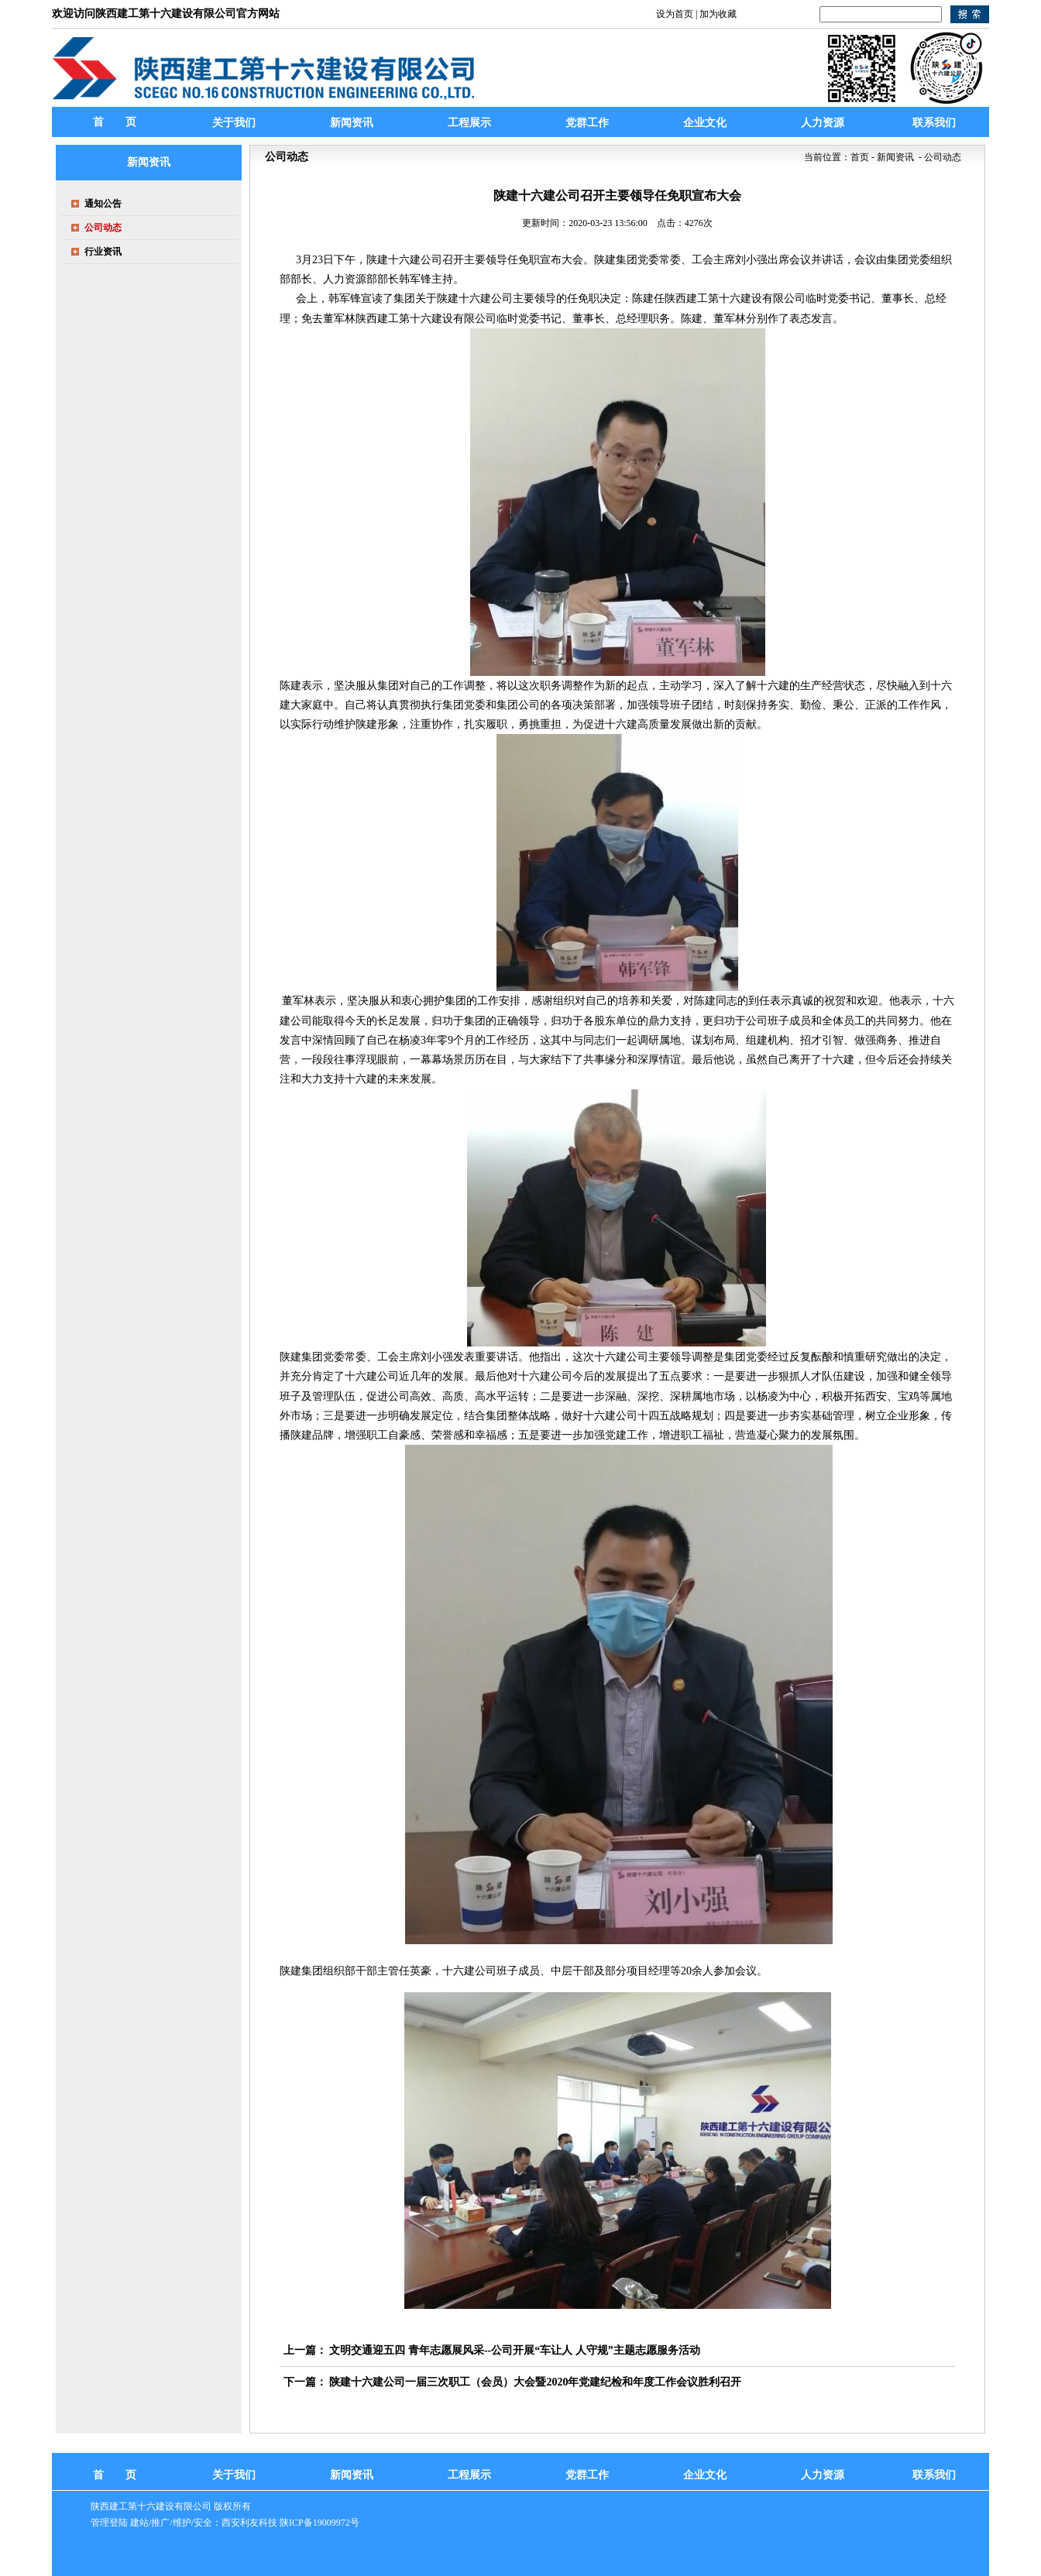 The height and width of the screenshot is (2576, 1041). Describe the element at coordinates (319, 2522) in the screenshot. I see `陕ICP备19009972号` at that location.